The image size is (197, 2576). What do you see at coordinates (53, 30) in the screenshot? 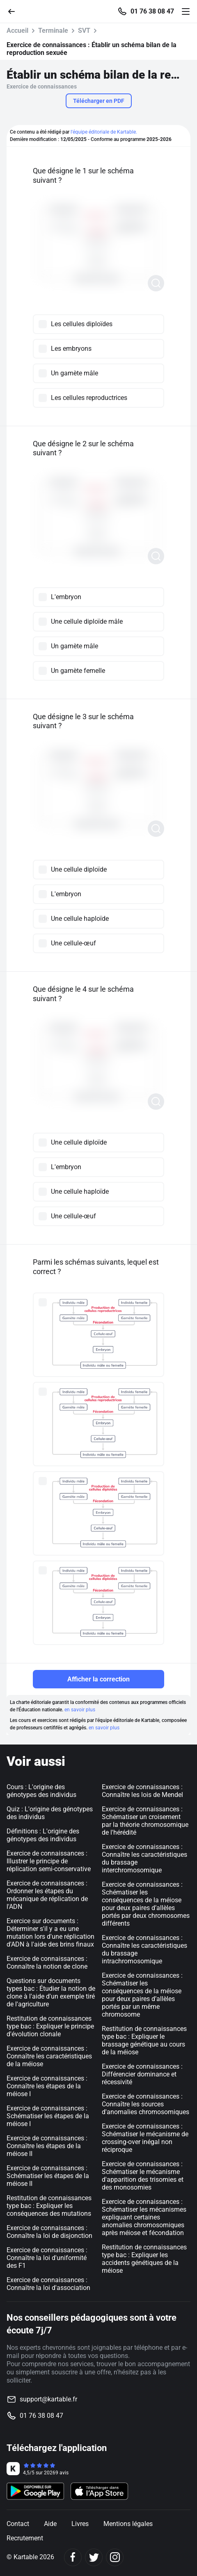
I see `Terminale` at bounding box center [53, 30].